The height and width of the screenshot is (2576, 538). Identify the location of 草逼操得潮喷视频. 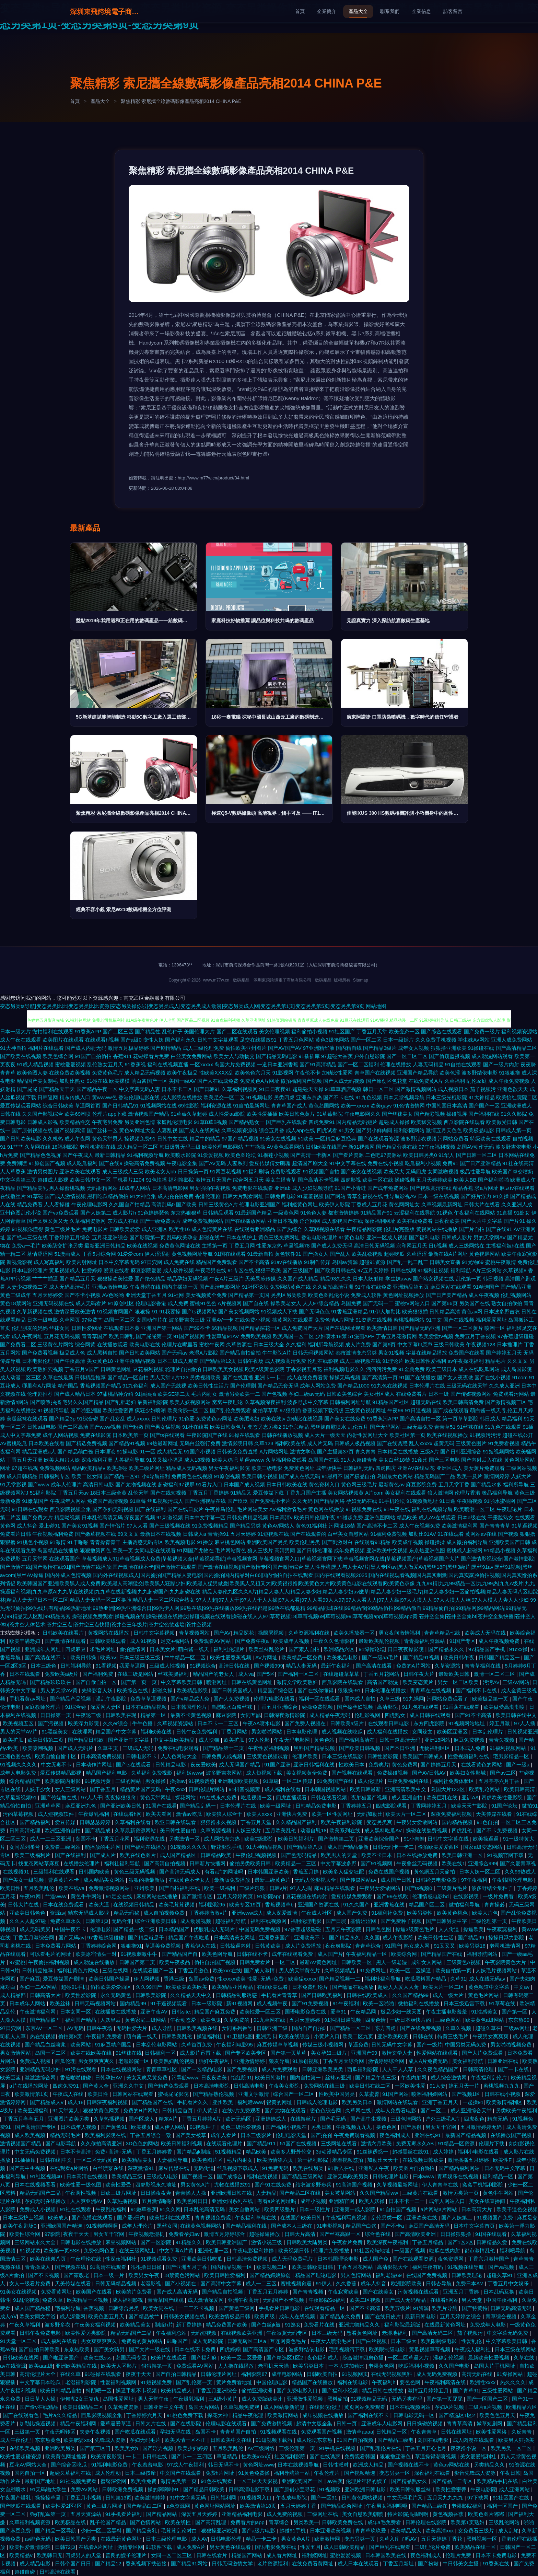
(436, 2456).